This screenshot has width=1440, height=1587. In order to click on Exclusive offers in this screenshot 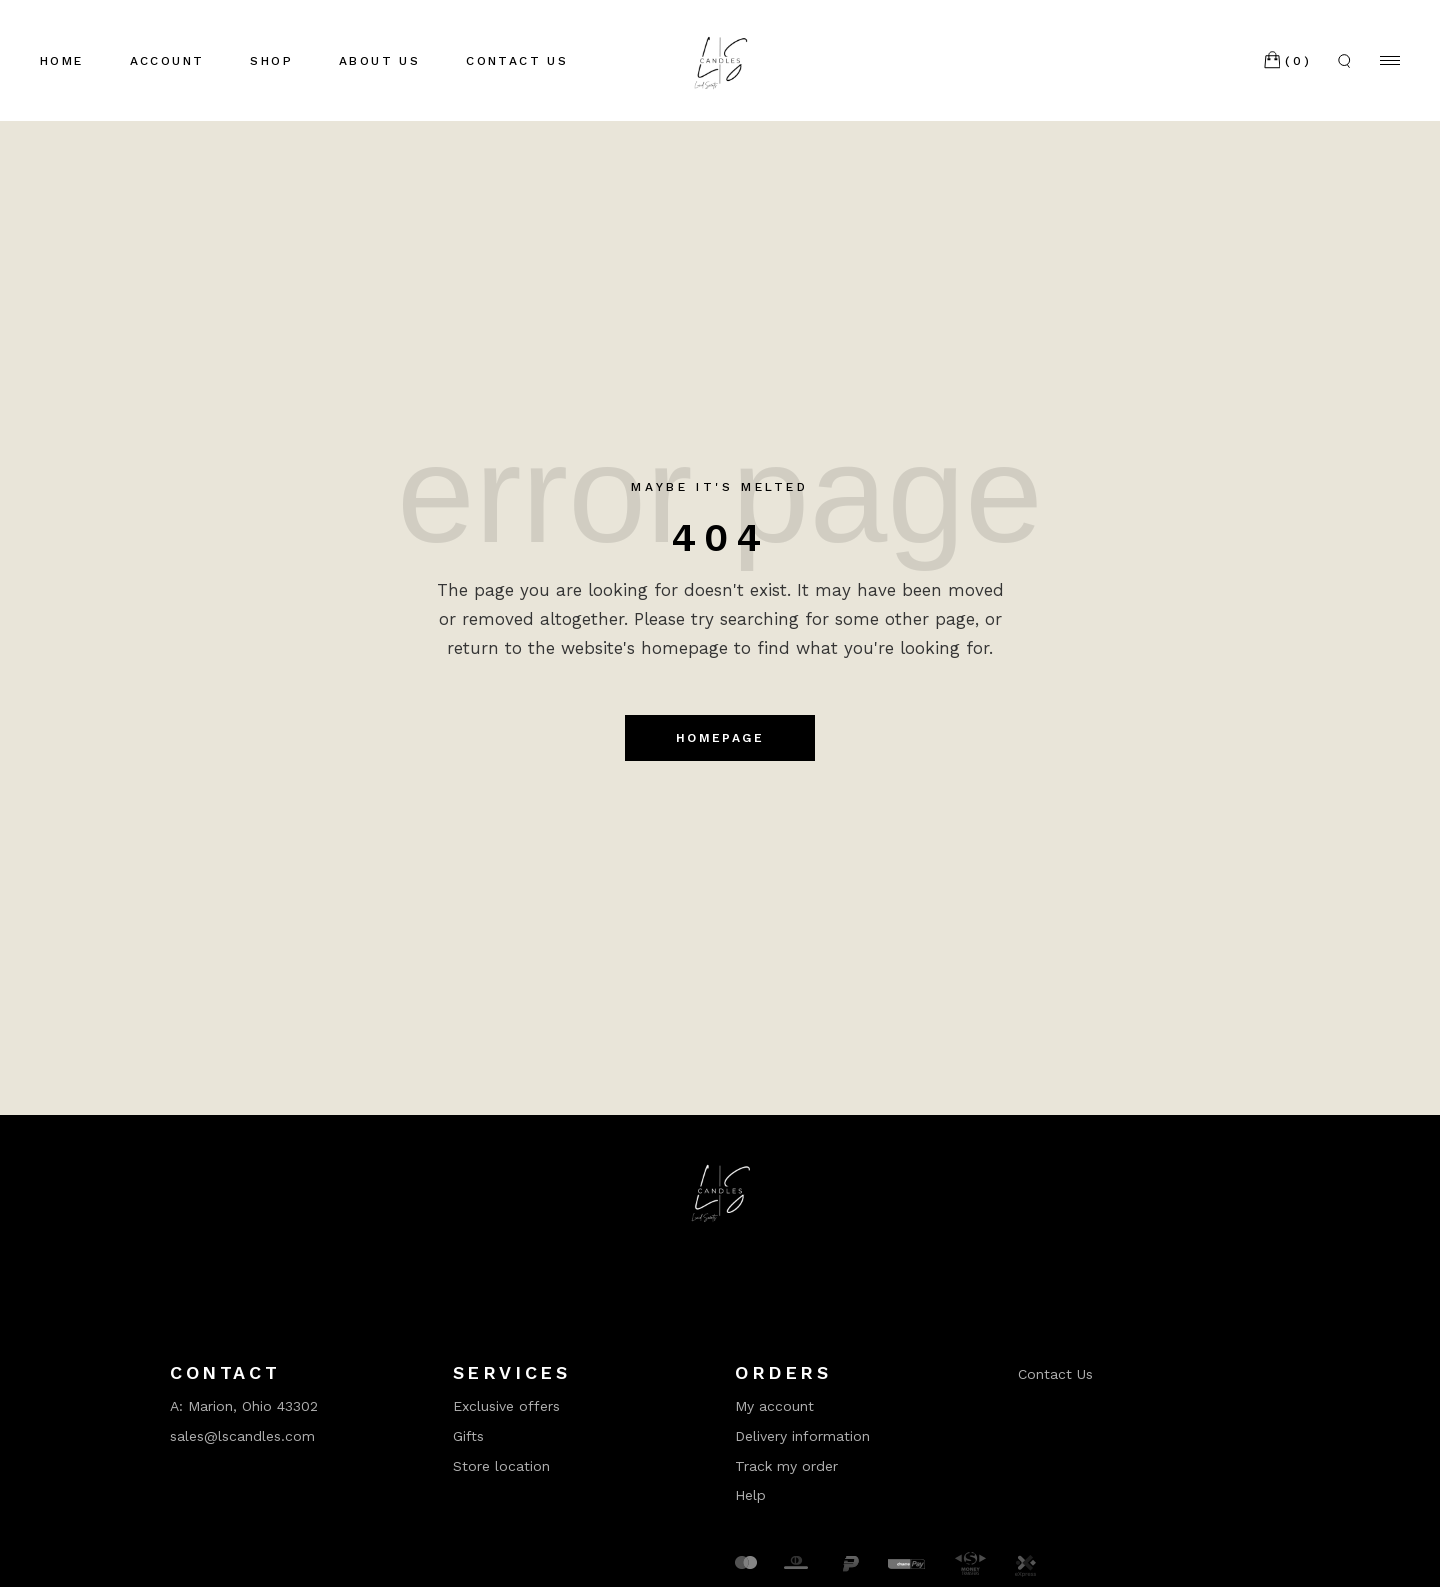, I will do `click(506, 1406)`.